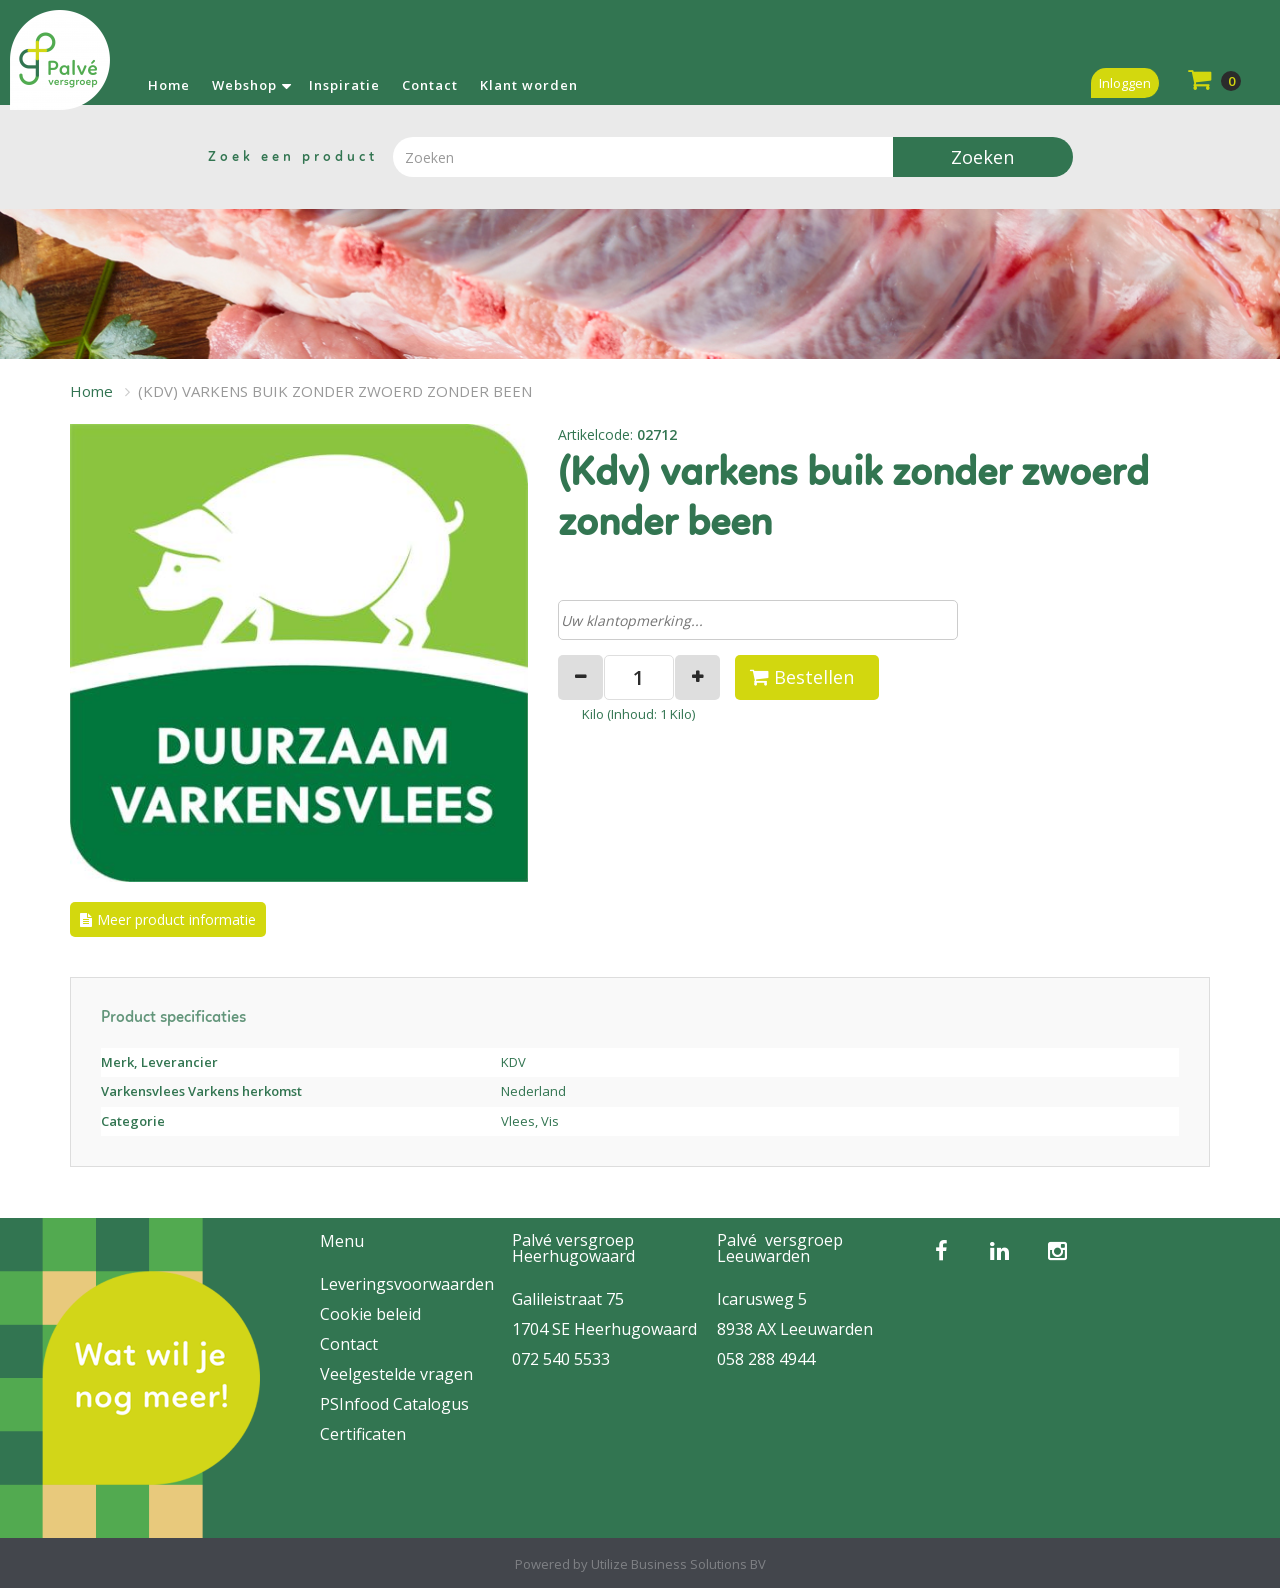 This screenshot has width=1280, height=1588. What do you see at coordinates (370, 1314) in the screenshot?
I see `Cookie beleid` at bounding box center [370, 1314].